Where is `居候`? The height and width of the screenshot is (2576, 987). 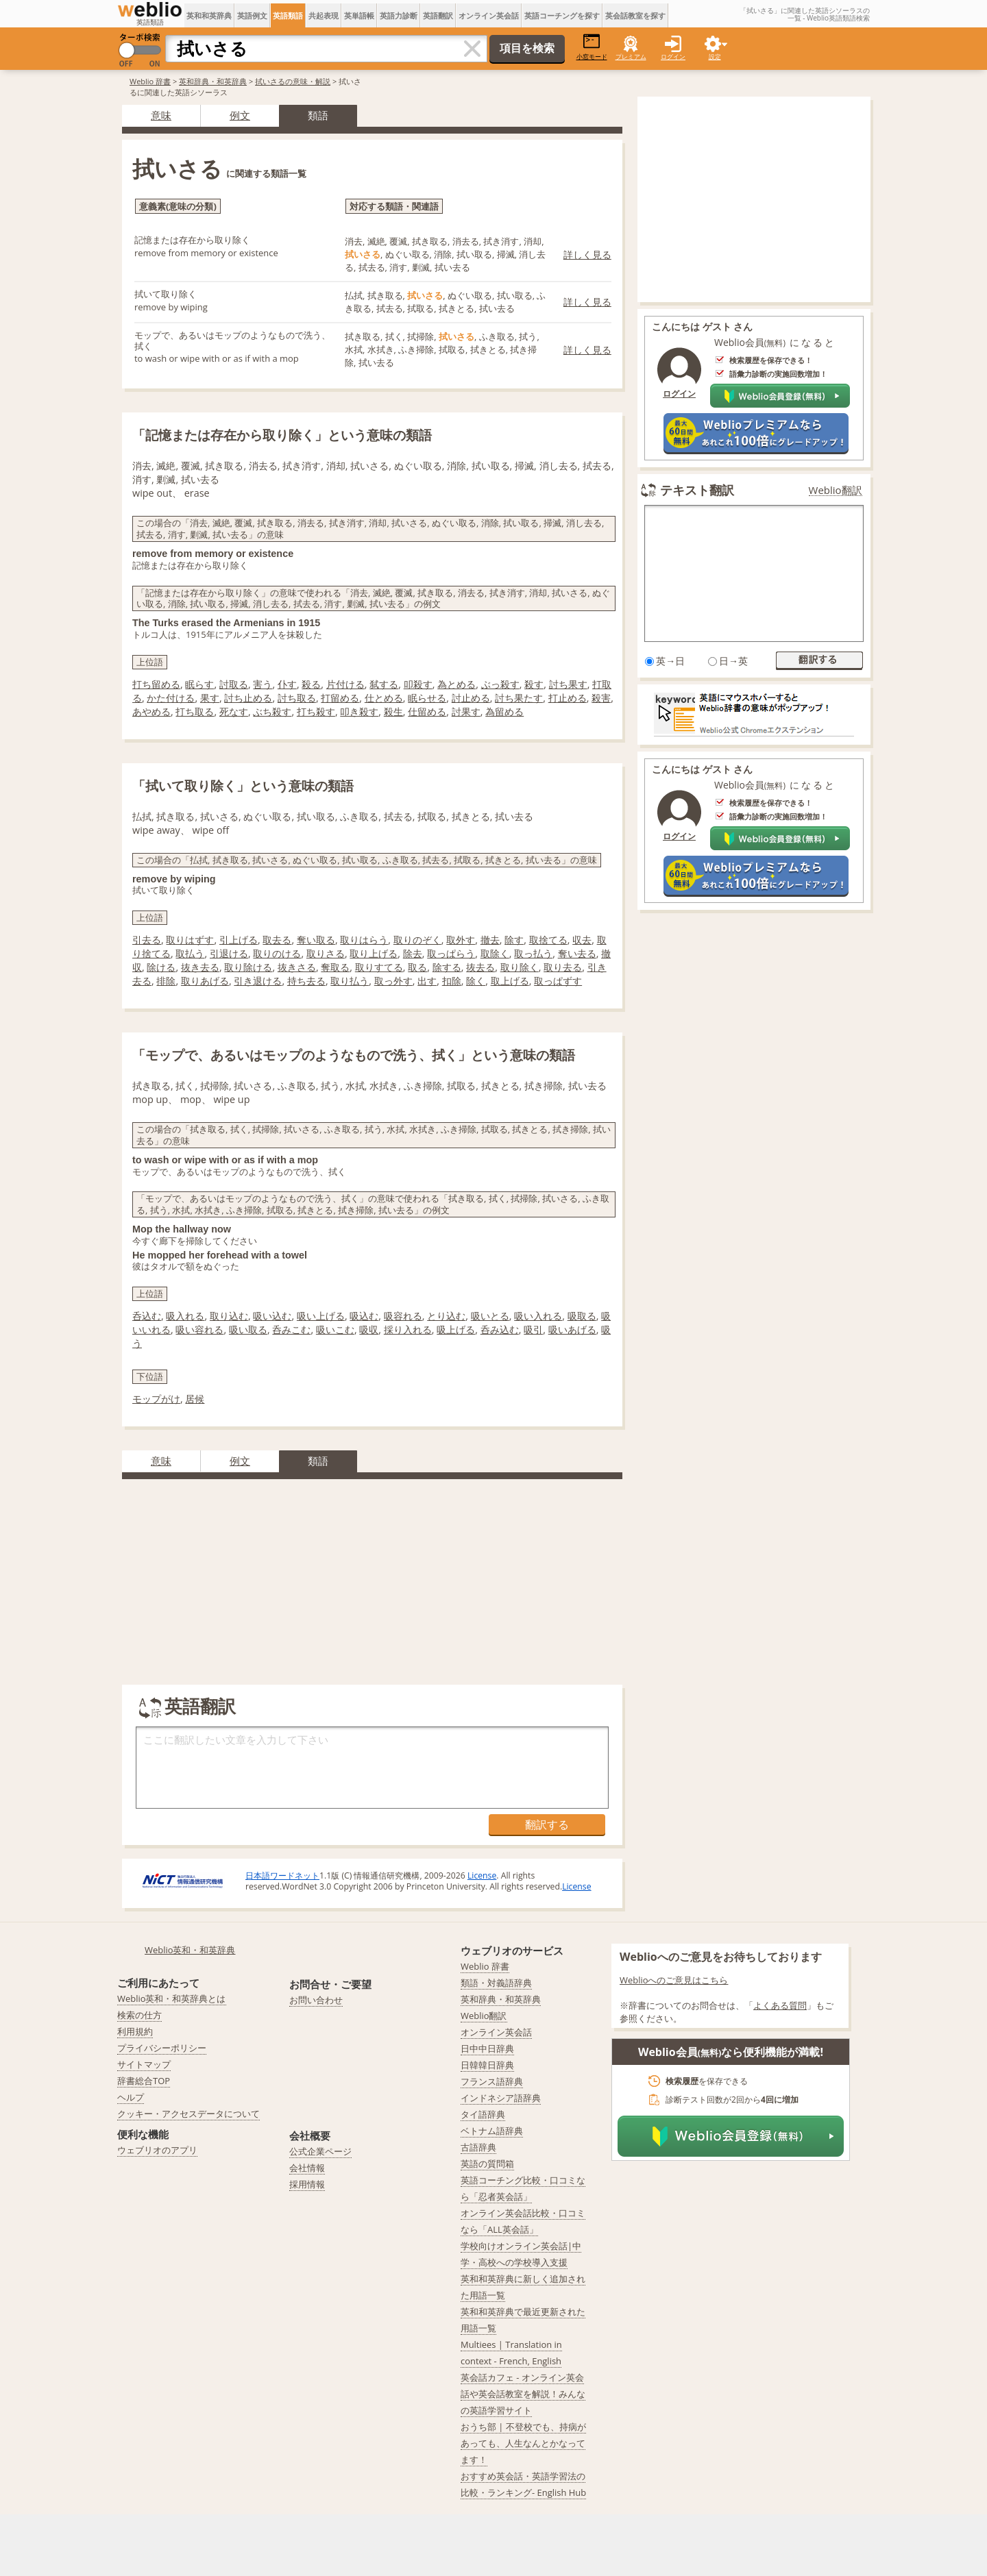 居候 is located at coordinates (194, 1398).